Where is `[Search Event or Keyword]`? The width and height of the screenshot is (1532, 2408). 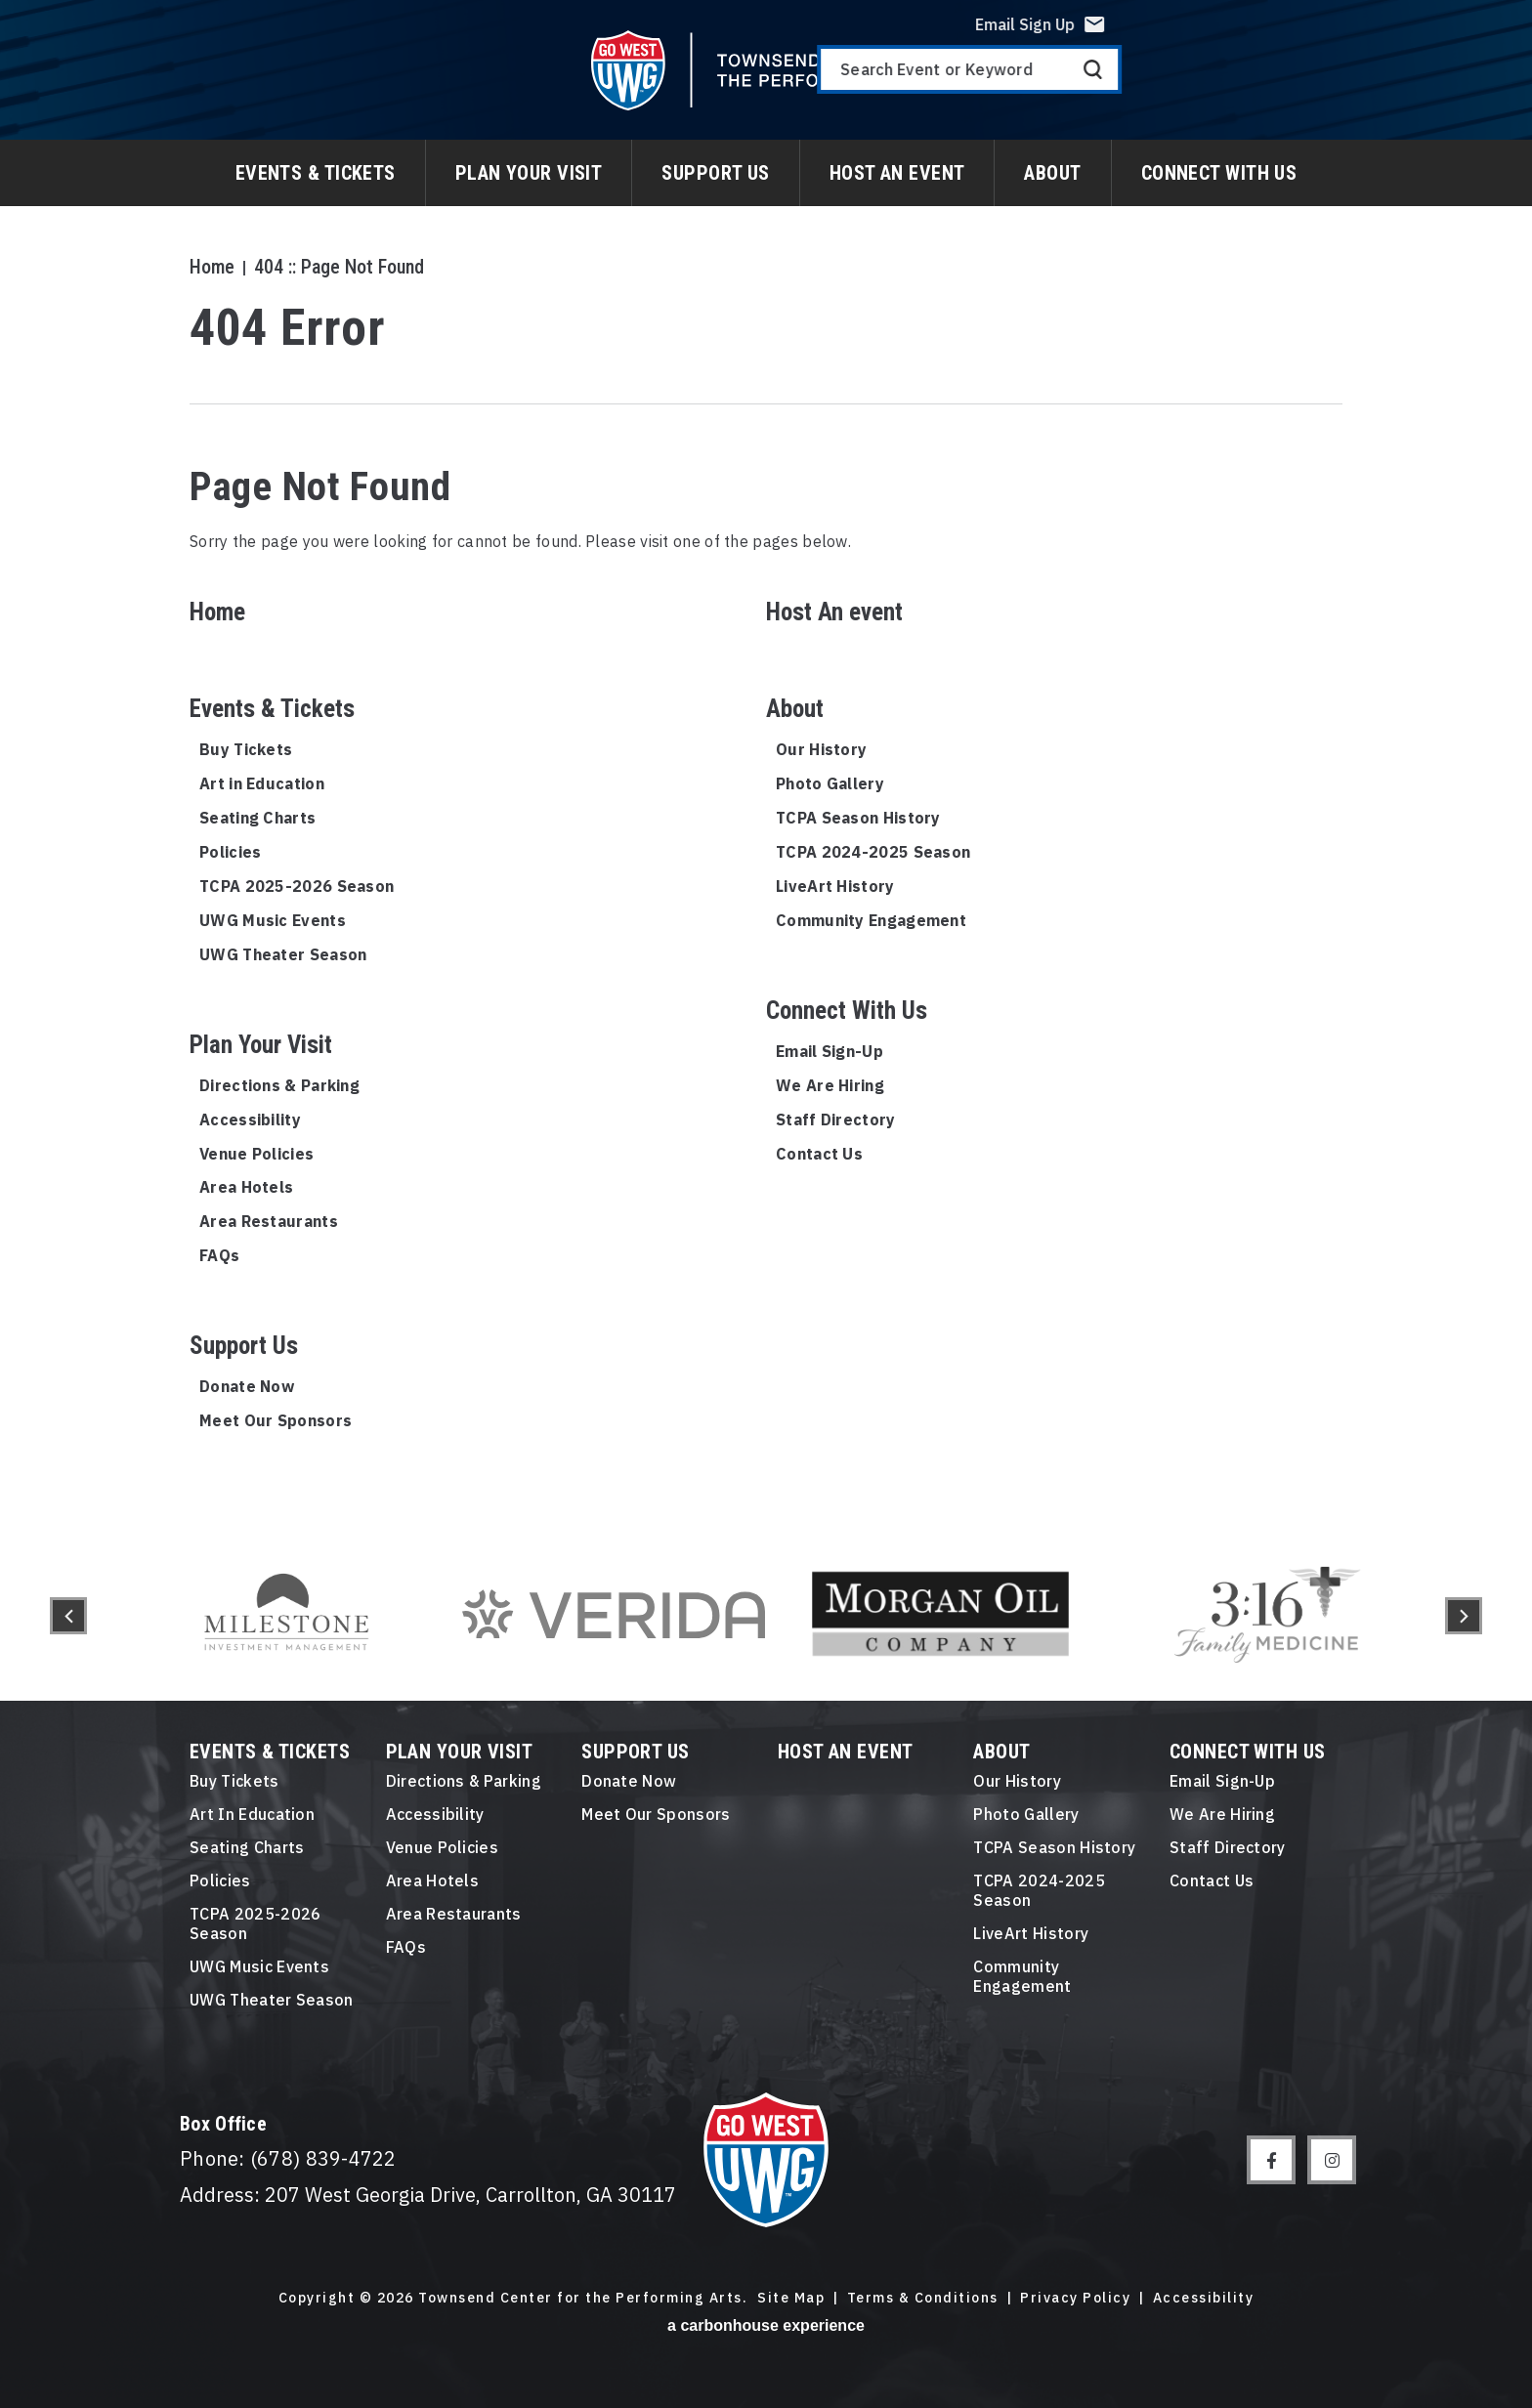
[Search Event or Keyword] is located at coordinates (1317, 84).